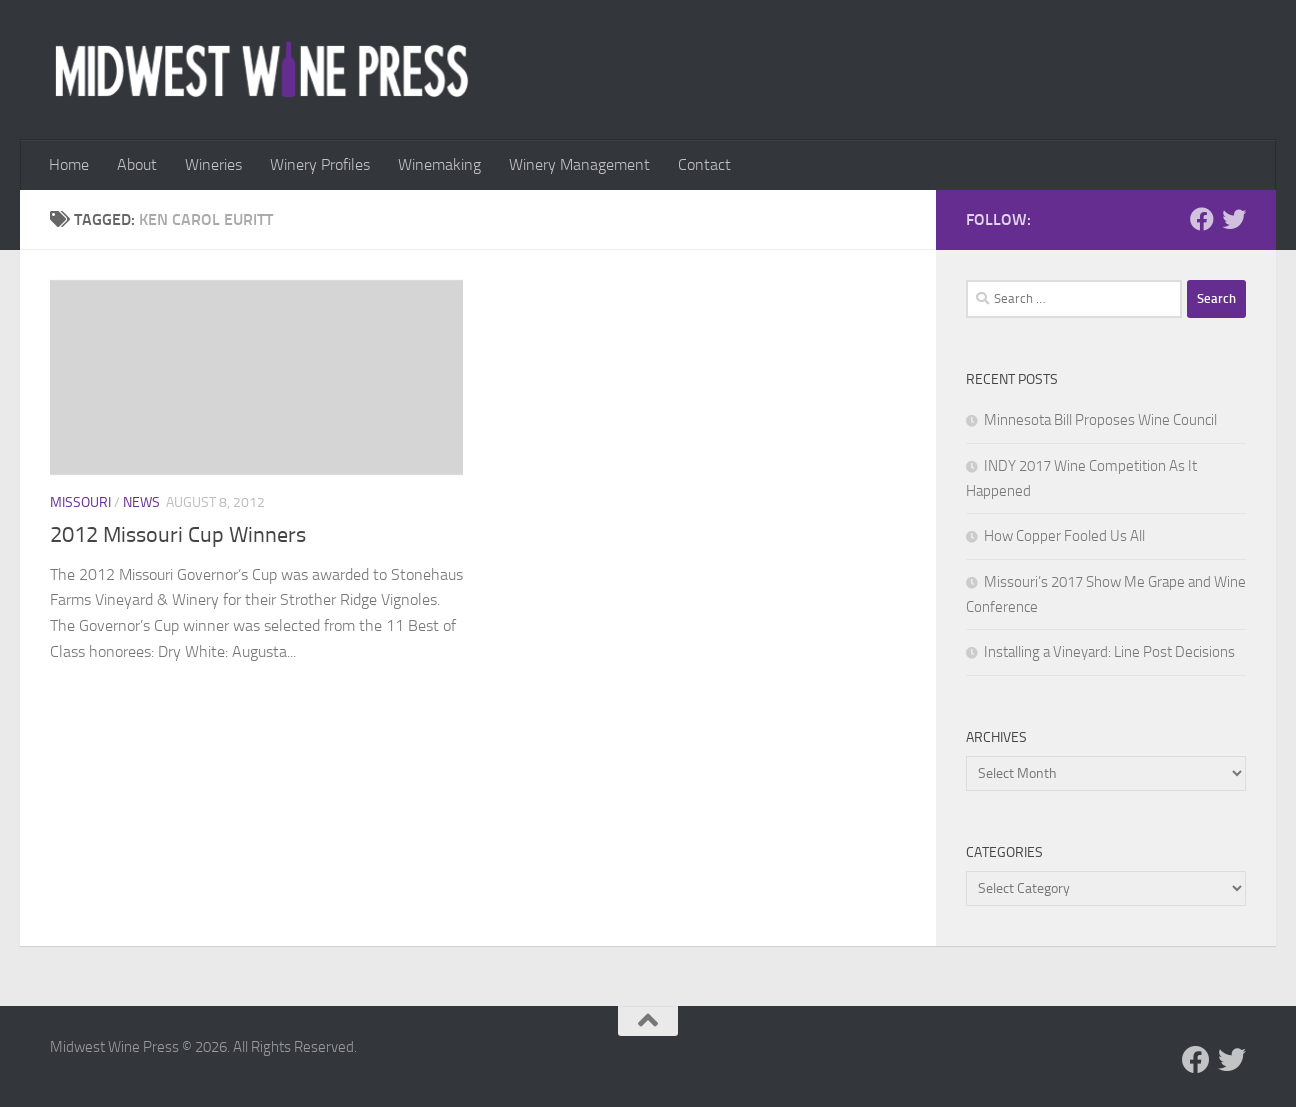 The height and width of the screenshot is (1107, 1296). What do you see at coordinates (1202, 219) in the screenshot?
I see `[Follow us on Facebook]` at bounding box center [1202, 219].